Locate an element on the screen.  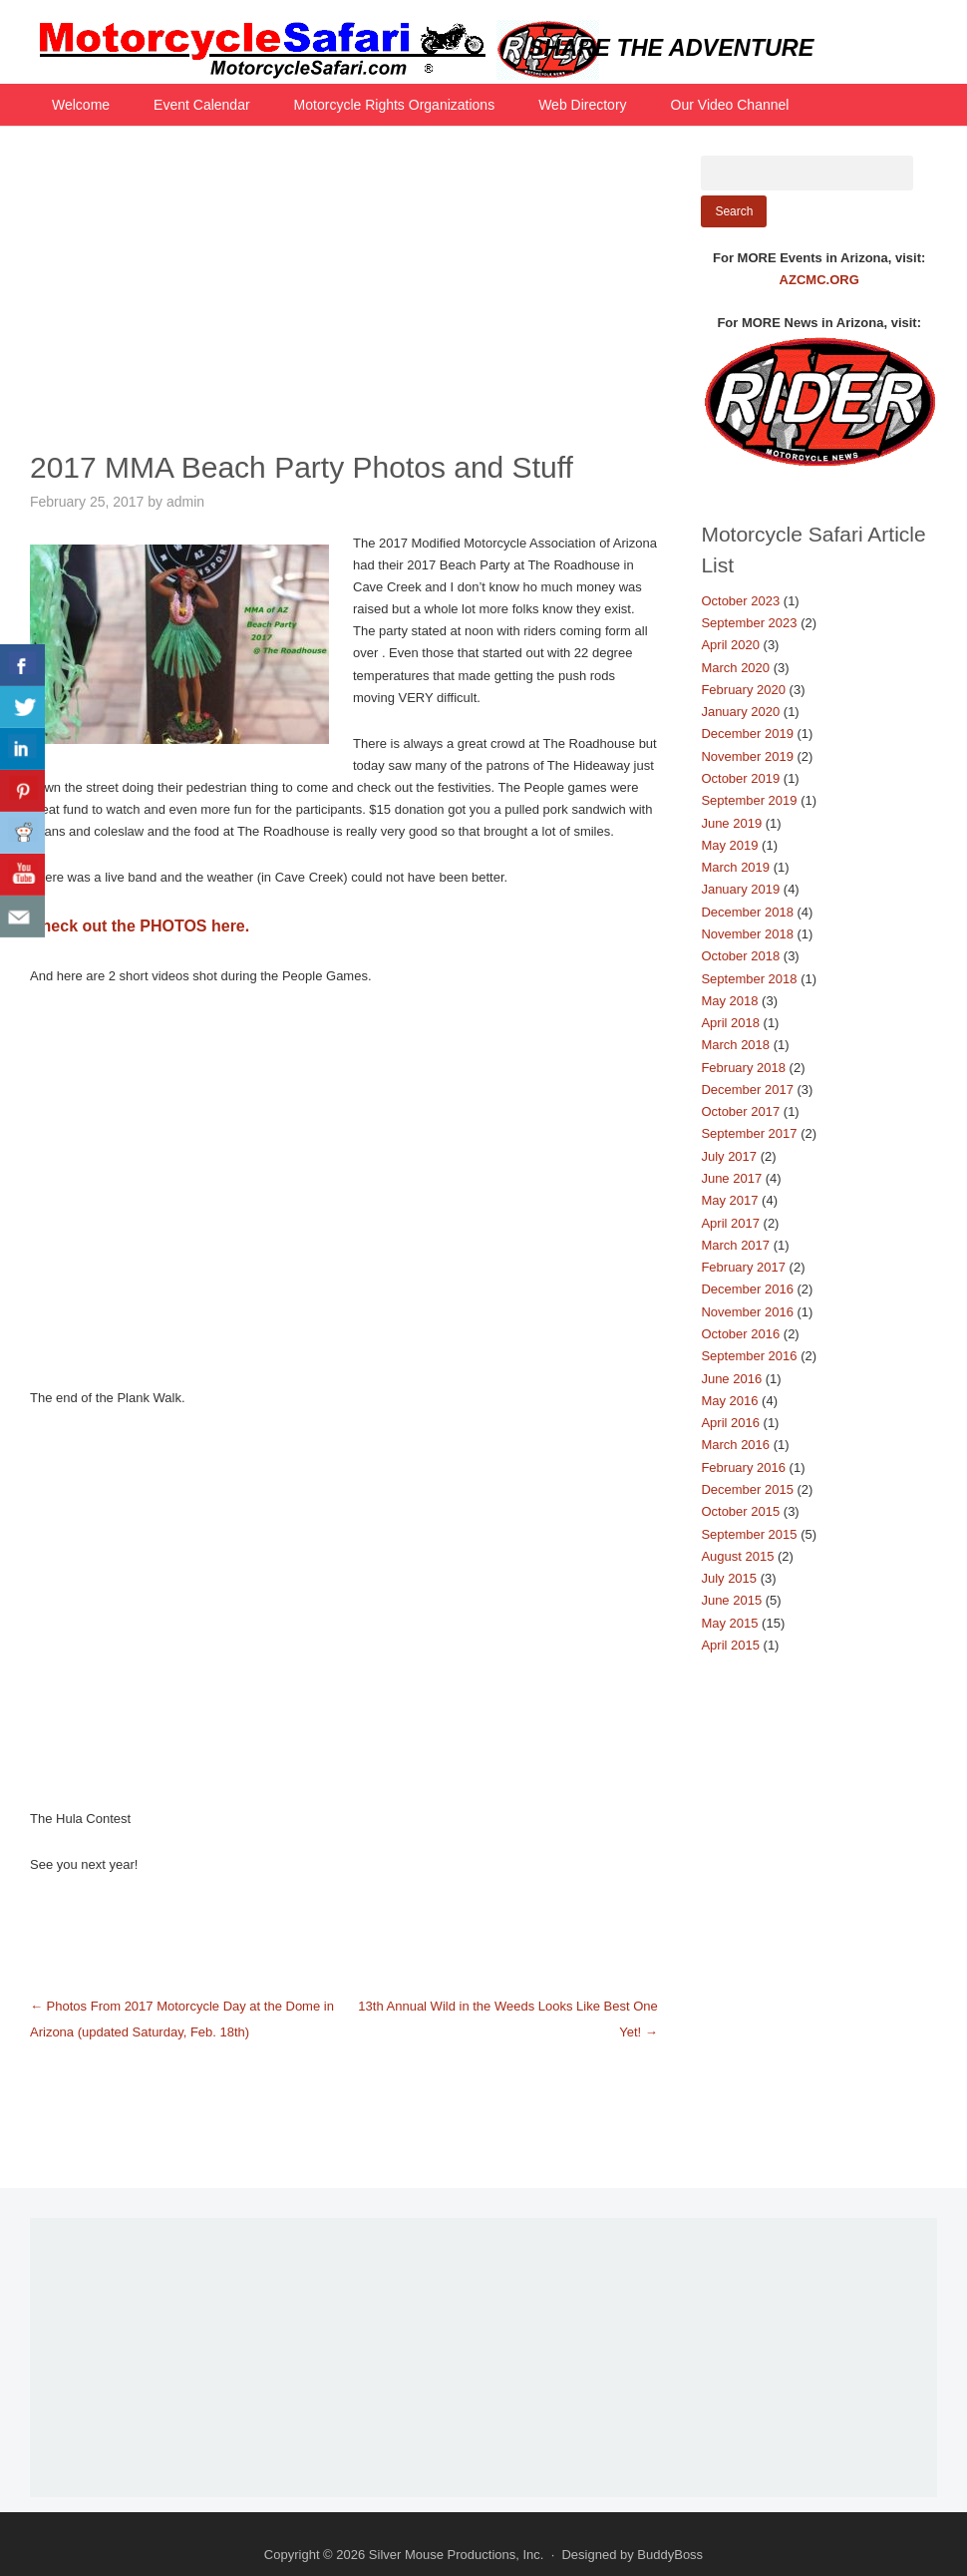
May 2019 is located at coordinates (729, 845).